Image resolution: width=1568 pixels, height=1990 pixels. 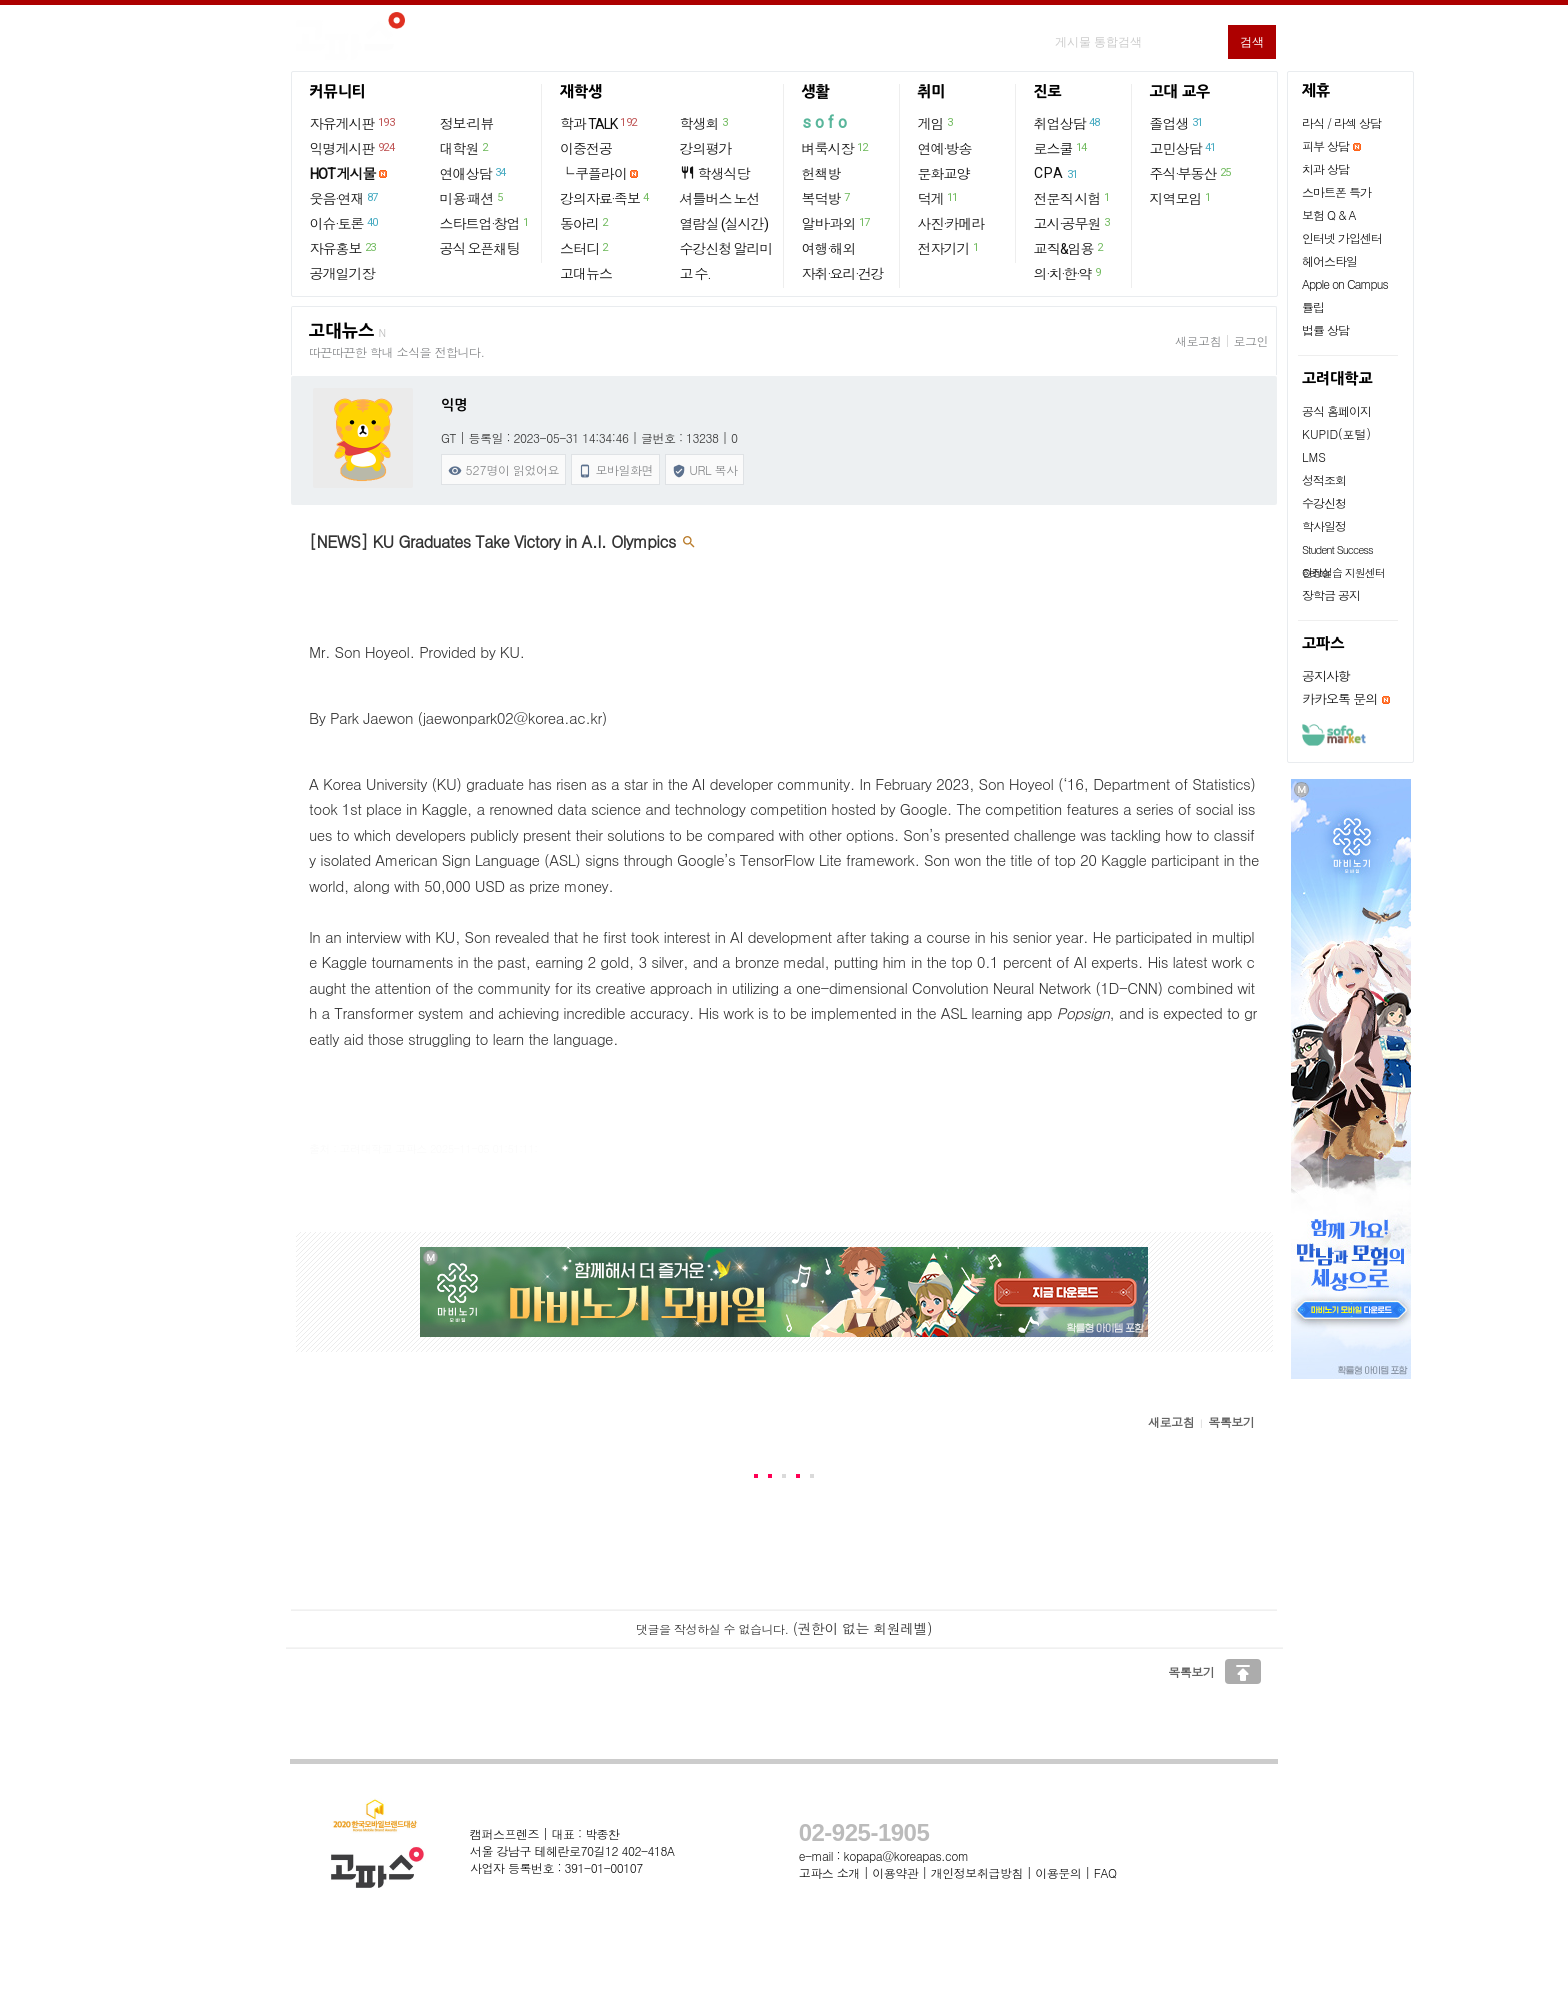 I want to click on 복덕방, so click(x=827, y=198).